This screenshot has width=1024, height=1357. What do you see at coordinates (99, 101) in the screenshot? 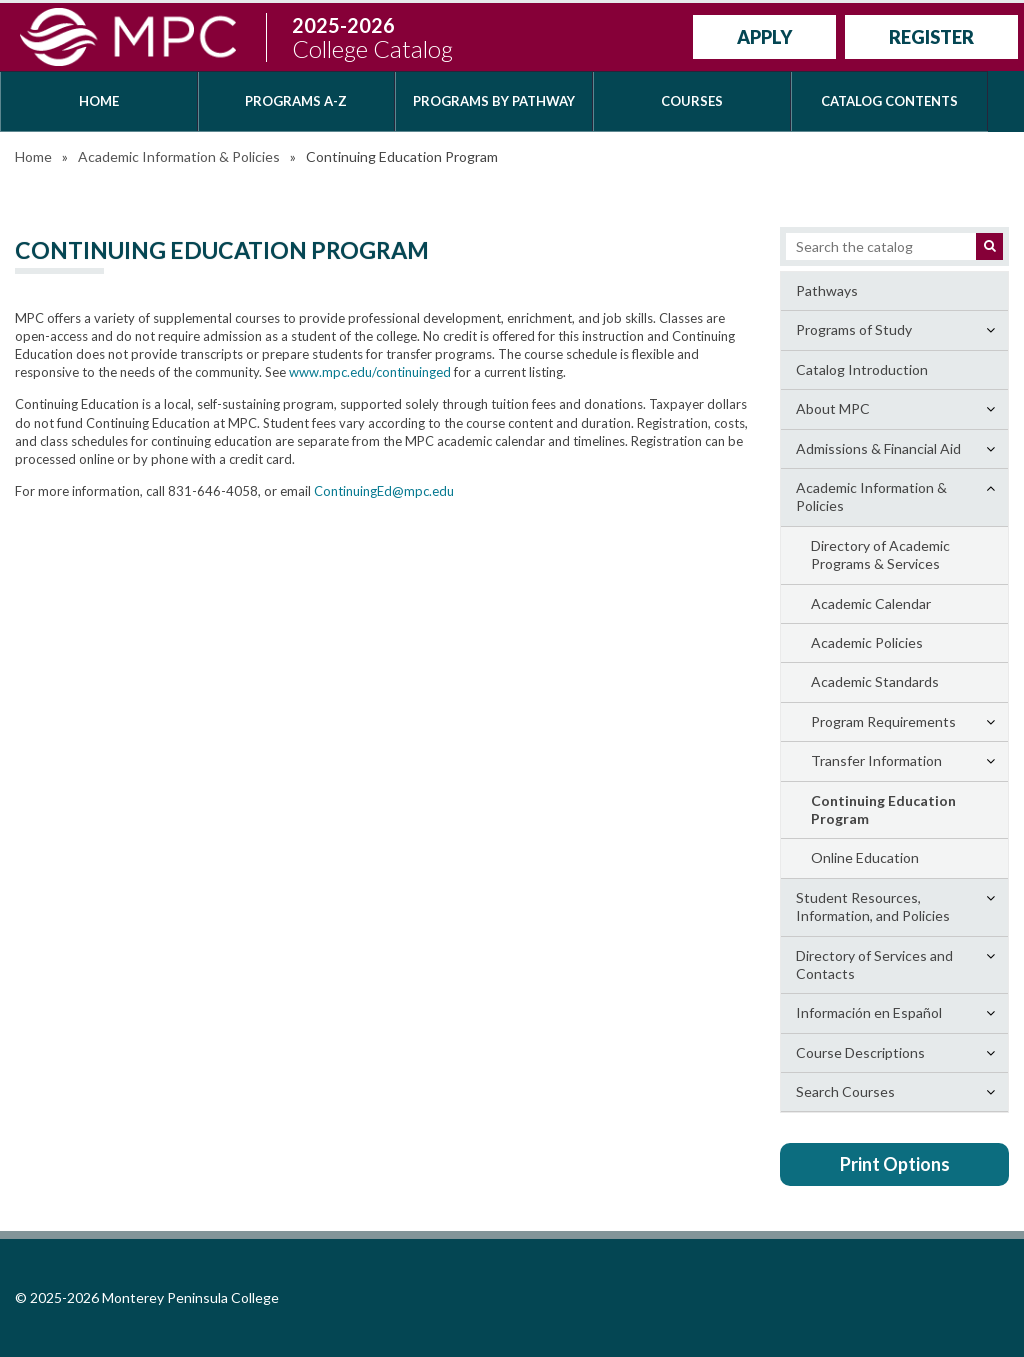
I see `Home` at bounding box center [99, 101].